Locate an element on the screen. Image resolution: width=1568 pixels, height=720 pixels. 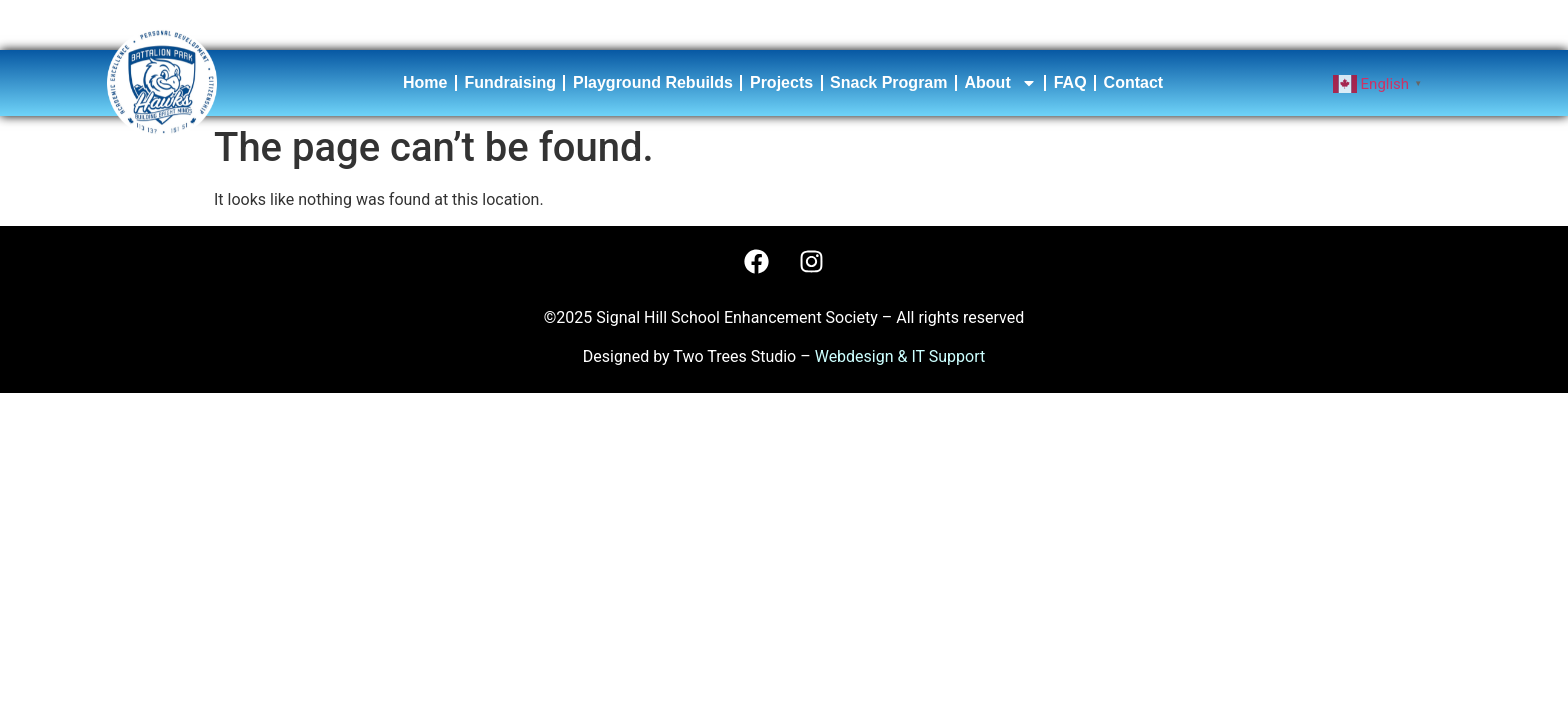
Snack Program is located at coordinates (888, 82).